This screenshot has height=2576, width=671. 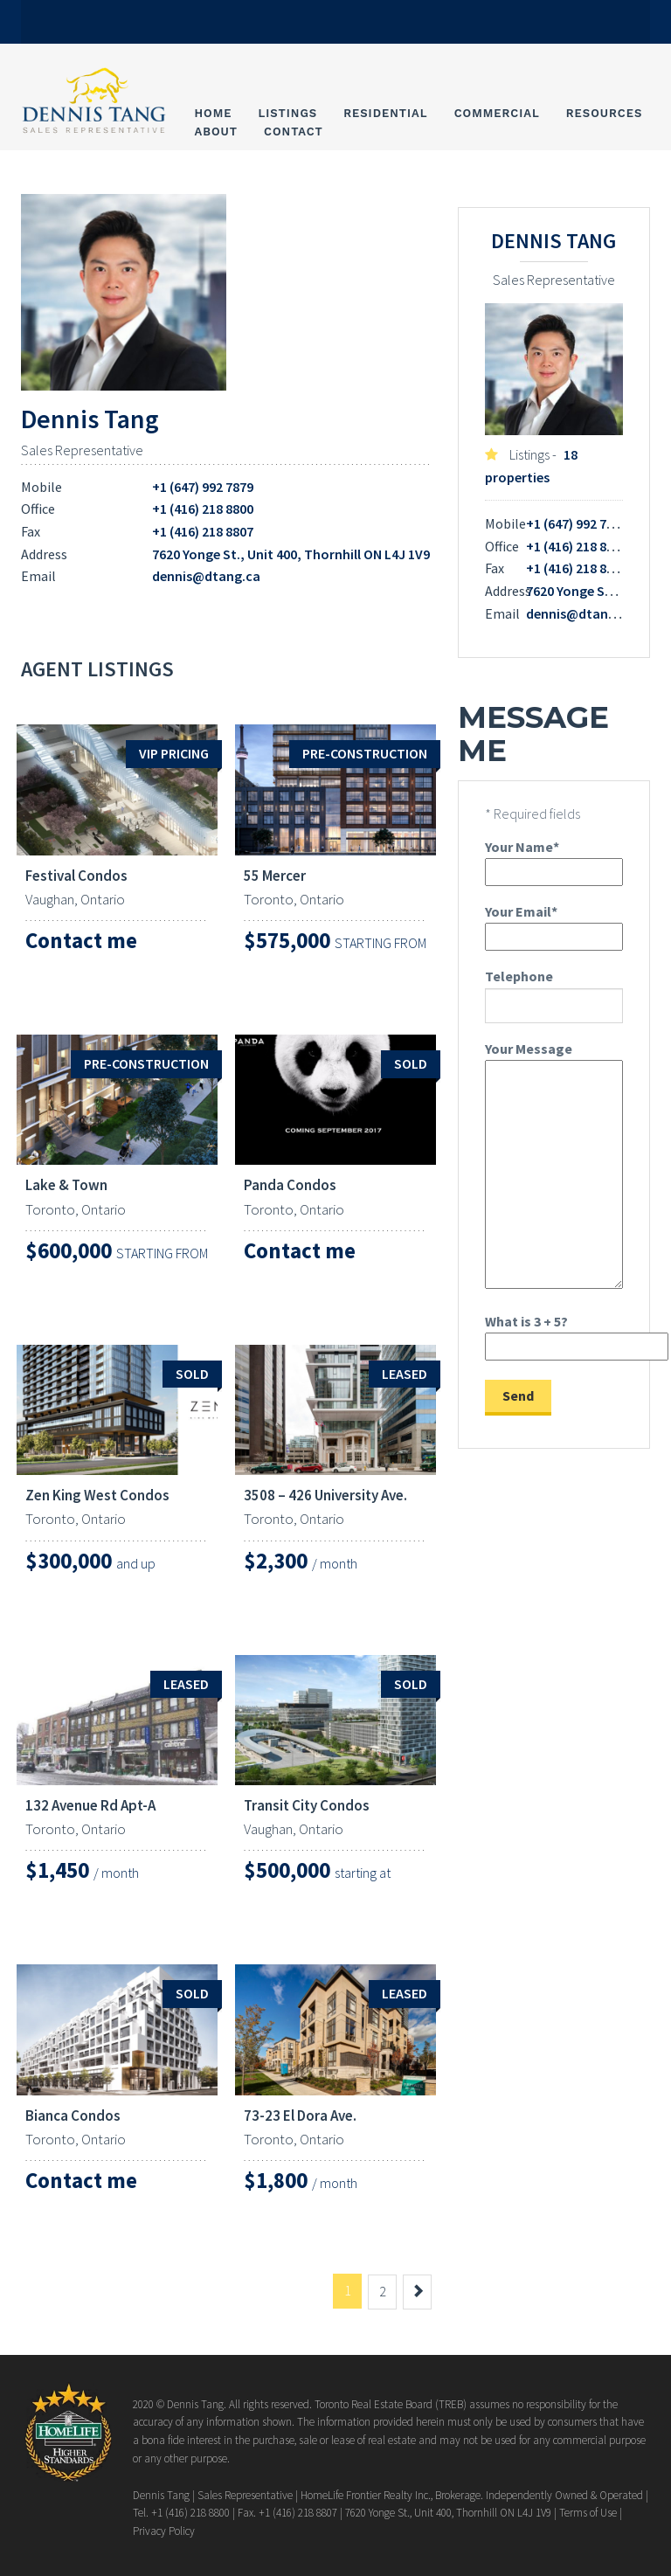 What do you see at coordinates (90, 418) in the screenshot?
I see `Dennis Tang` at bounding box center [90, 418].